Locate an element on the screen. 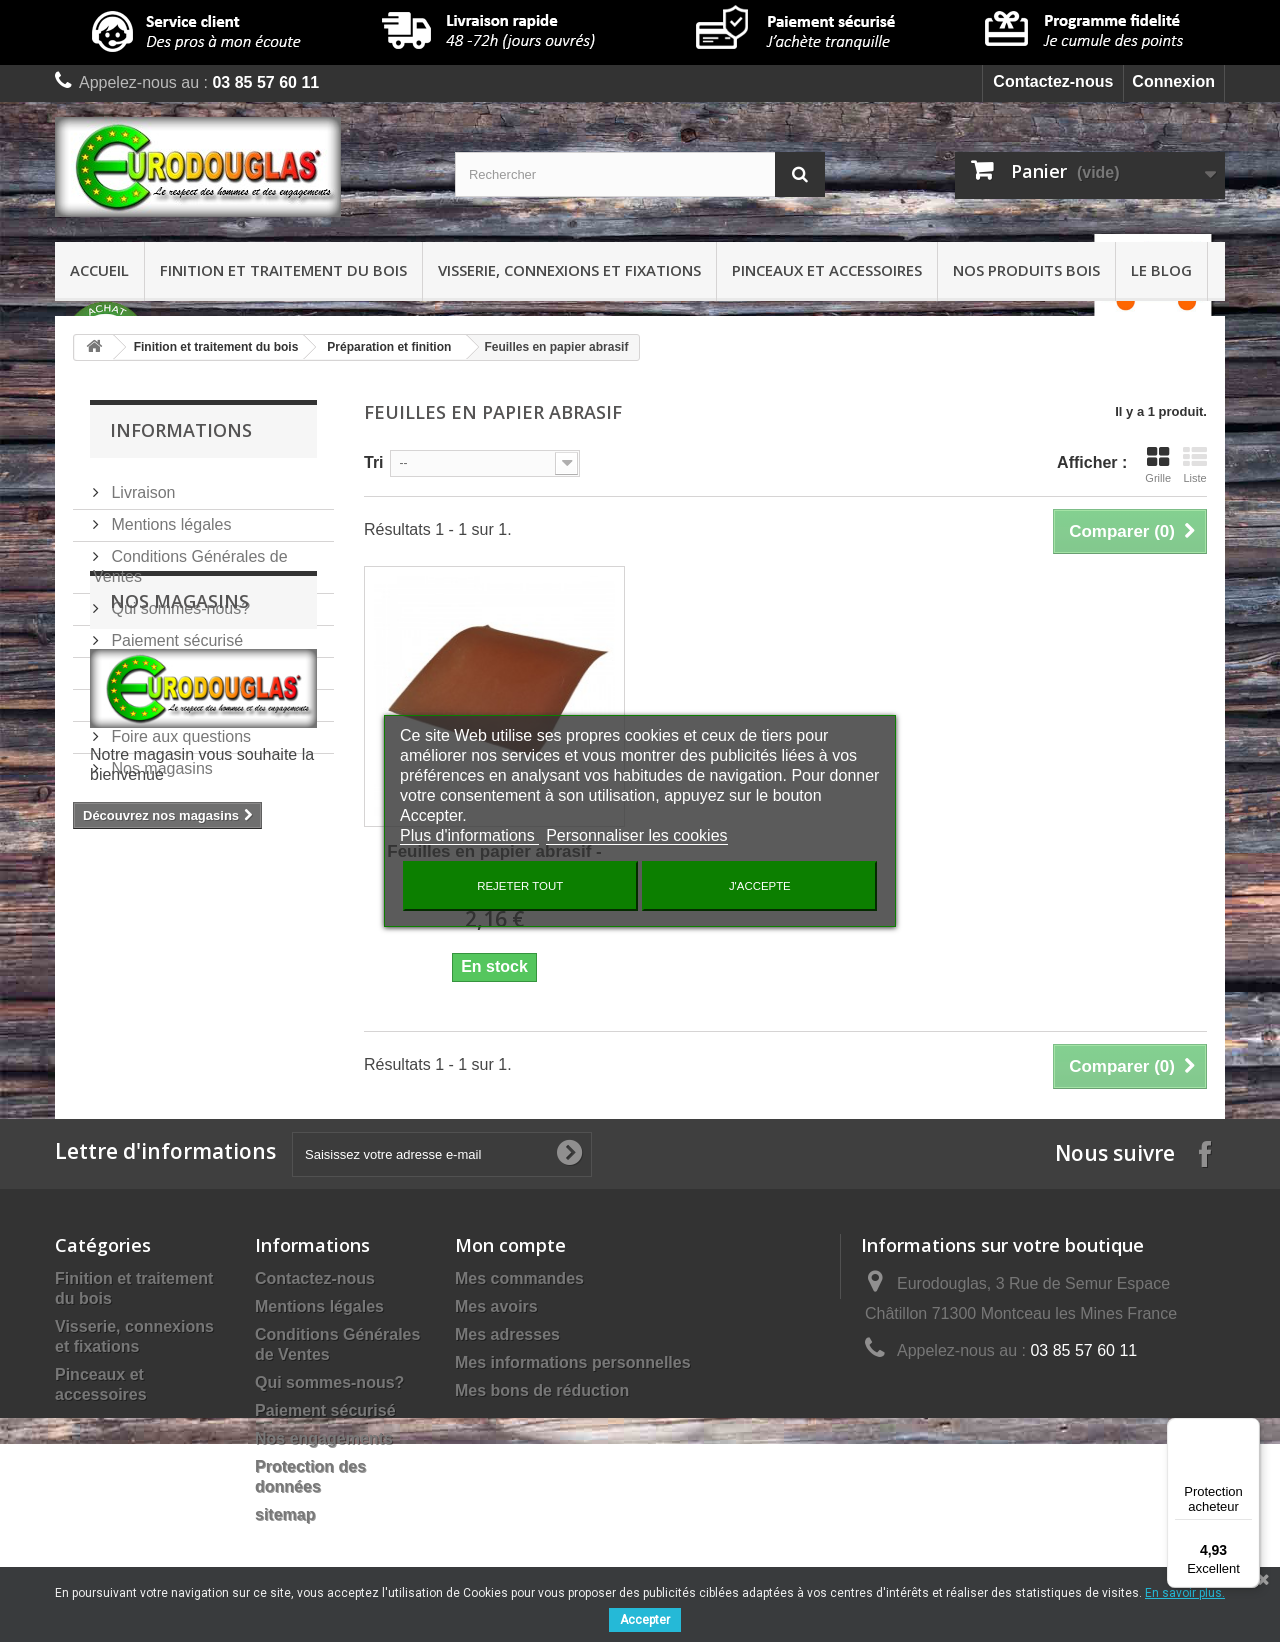  Mes avoirs is located at coordinates (496, 1306).